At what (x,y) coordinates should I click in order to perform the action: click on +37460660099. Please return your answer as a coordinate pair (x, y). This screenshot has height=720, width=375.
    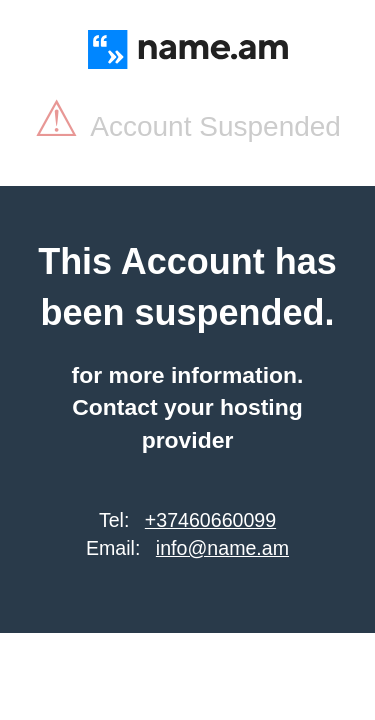
    Looking at the image, I should click on (210, 520).